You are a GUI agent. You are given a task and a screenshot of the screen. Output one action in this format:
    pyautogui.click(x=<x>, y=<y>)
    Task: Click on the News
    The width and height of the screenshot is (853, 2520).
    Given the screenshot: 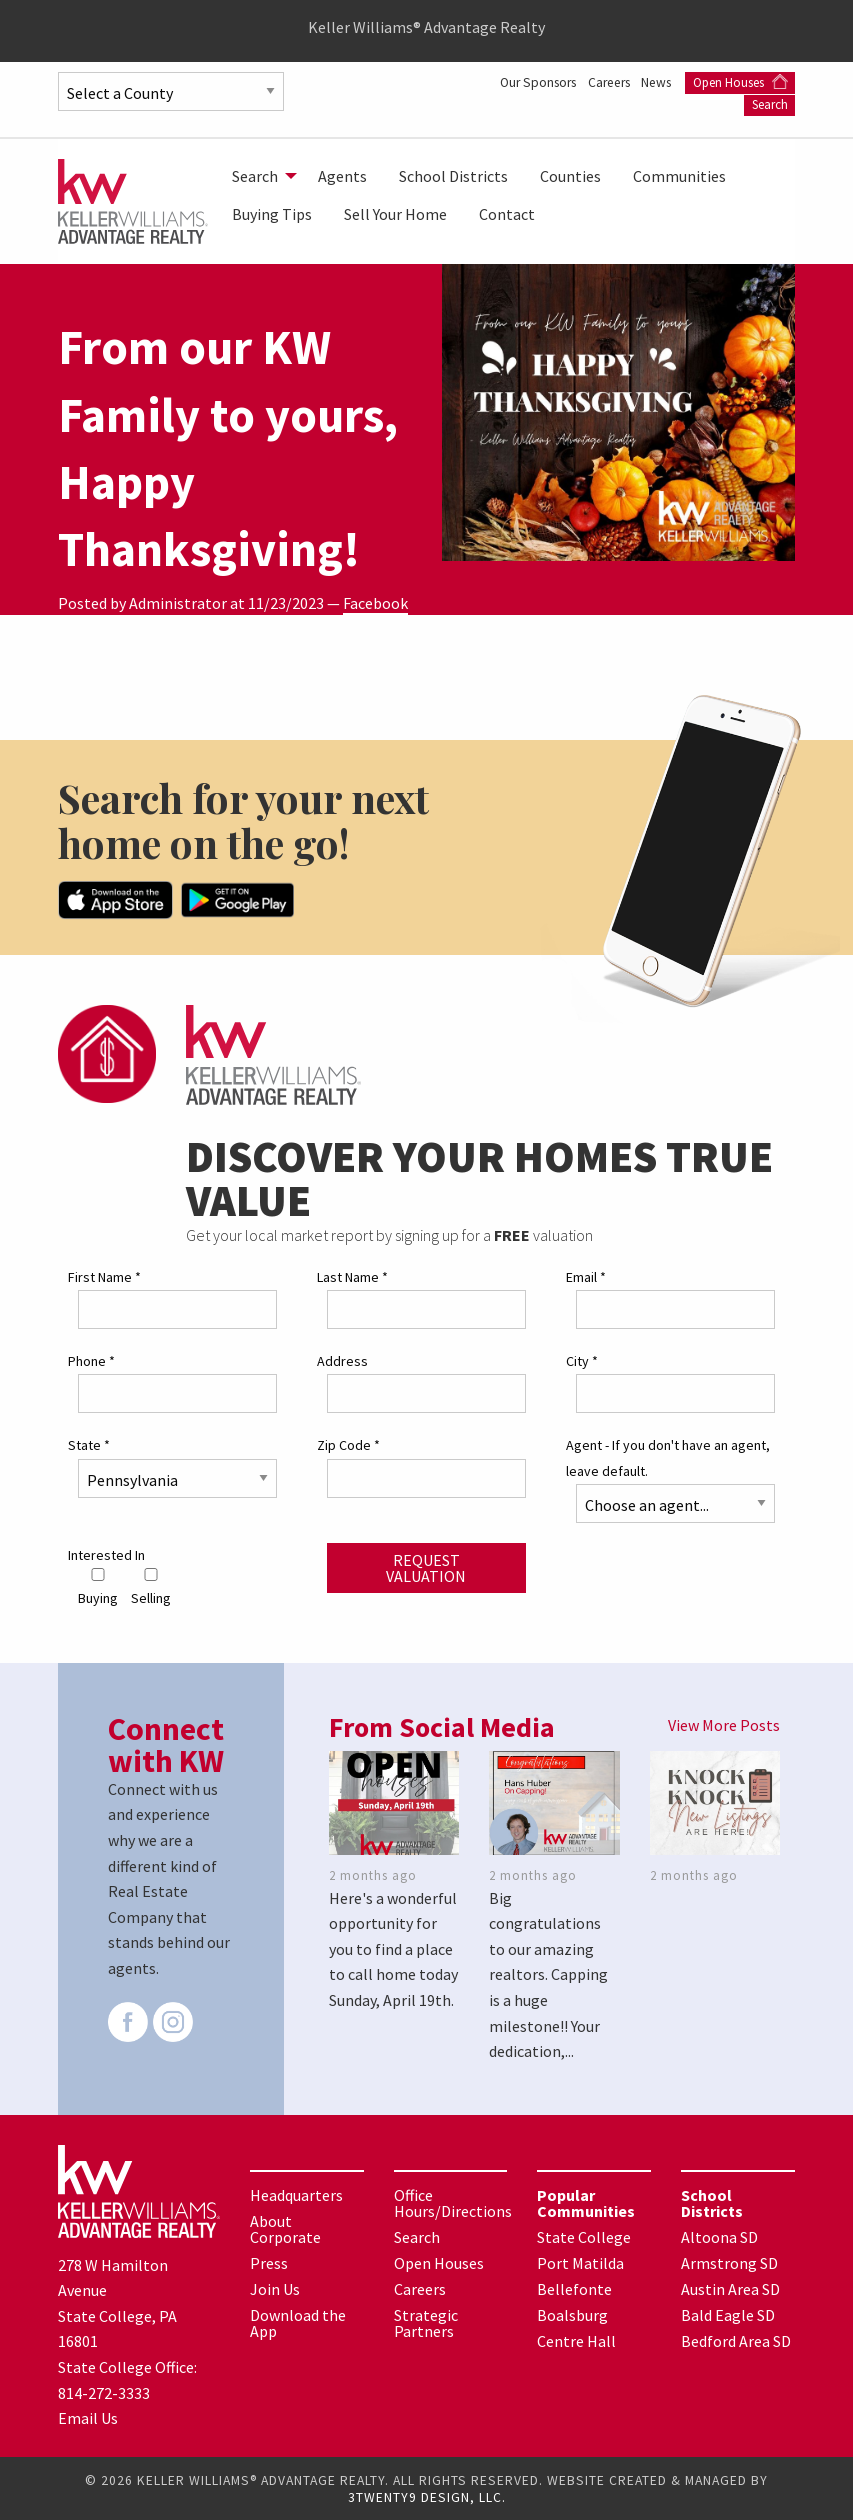 What is the action you would take?
    pyautogui.click(x=656, y=82)
    